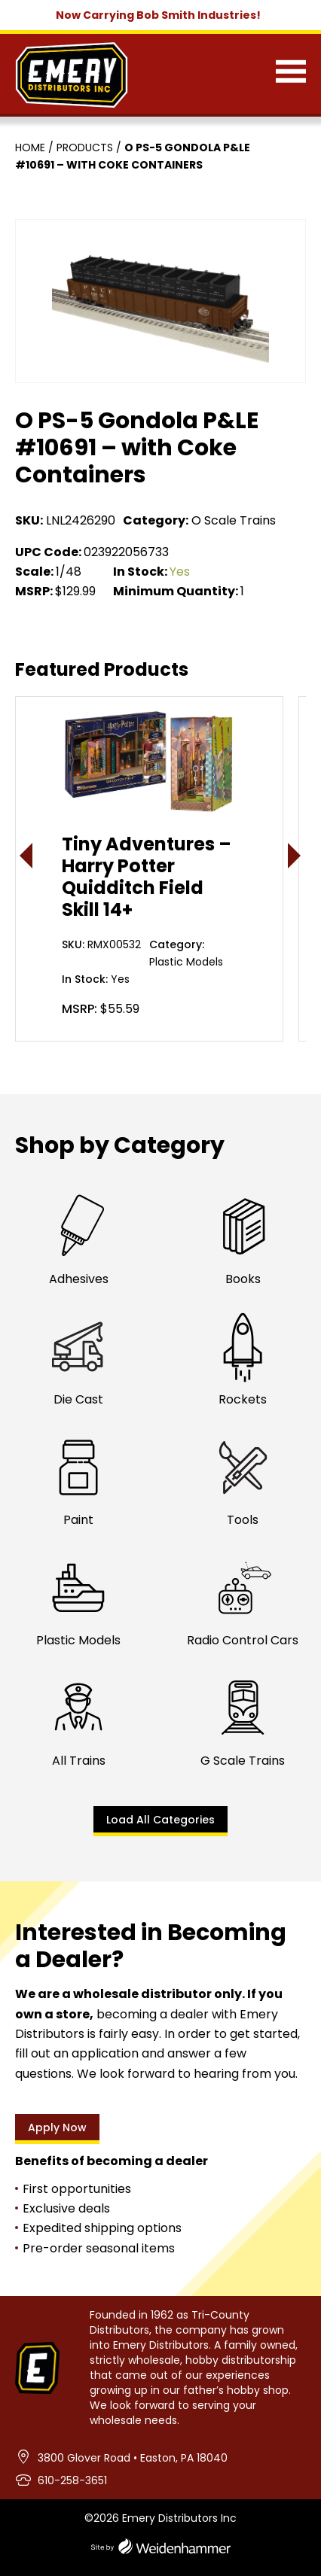  I want to click on [Menu], so click(291, 74).